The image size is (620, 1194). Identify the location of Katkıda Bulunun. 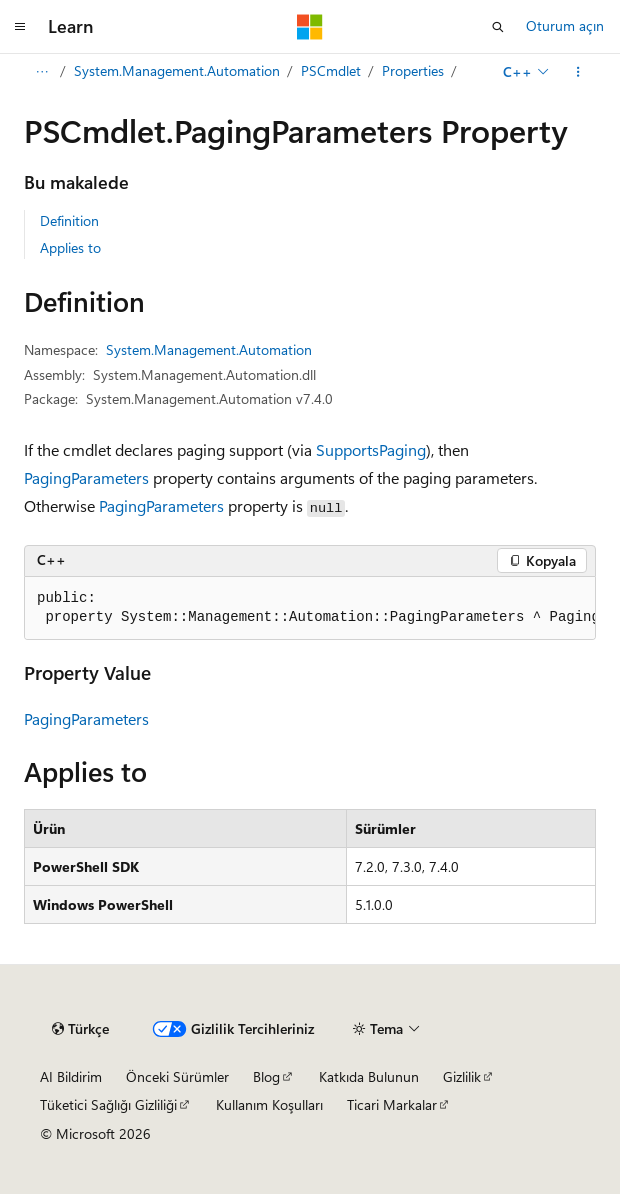
(369, 1076).